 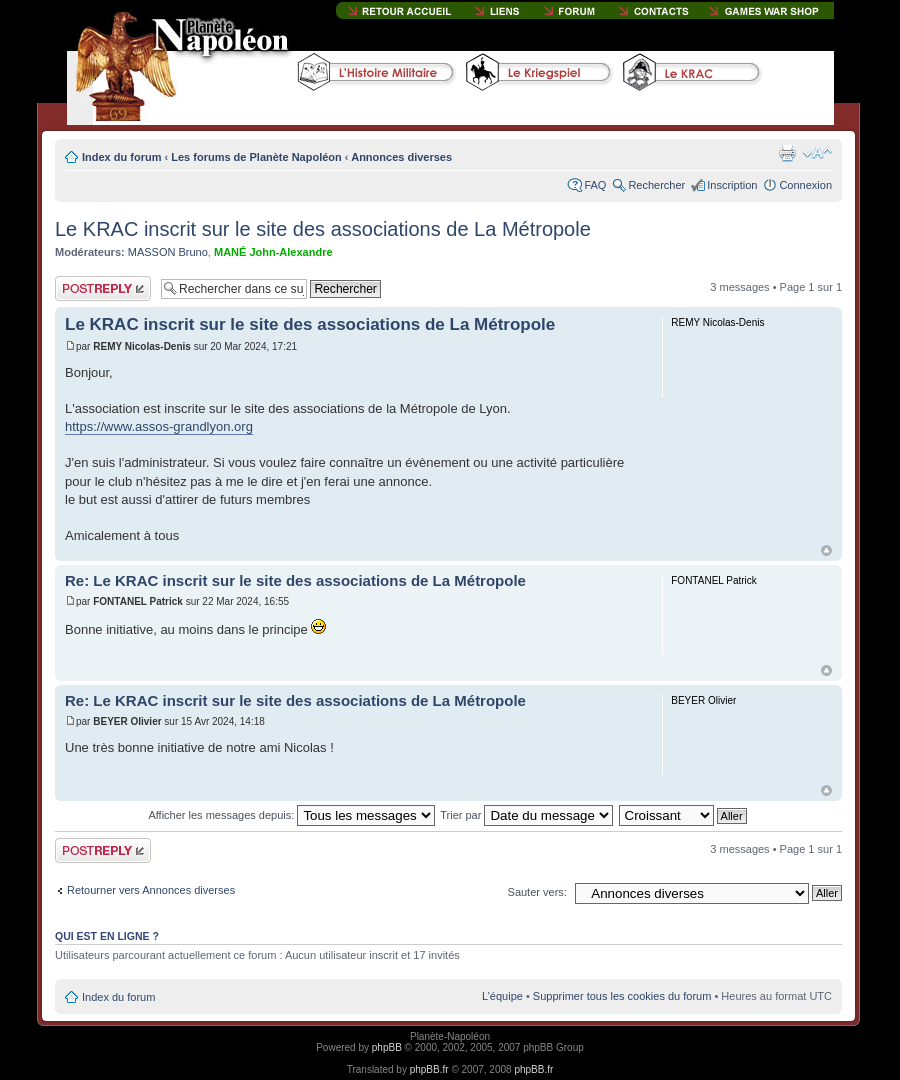 What do you see at coordinates (595, 185) in the screenshot?
I see `FAQ` at bounding box center [595, 185].